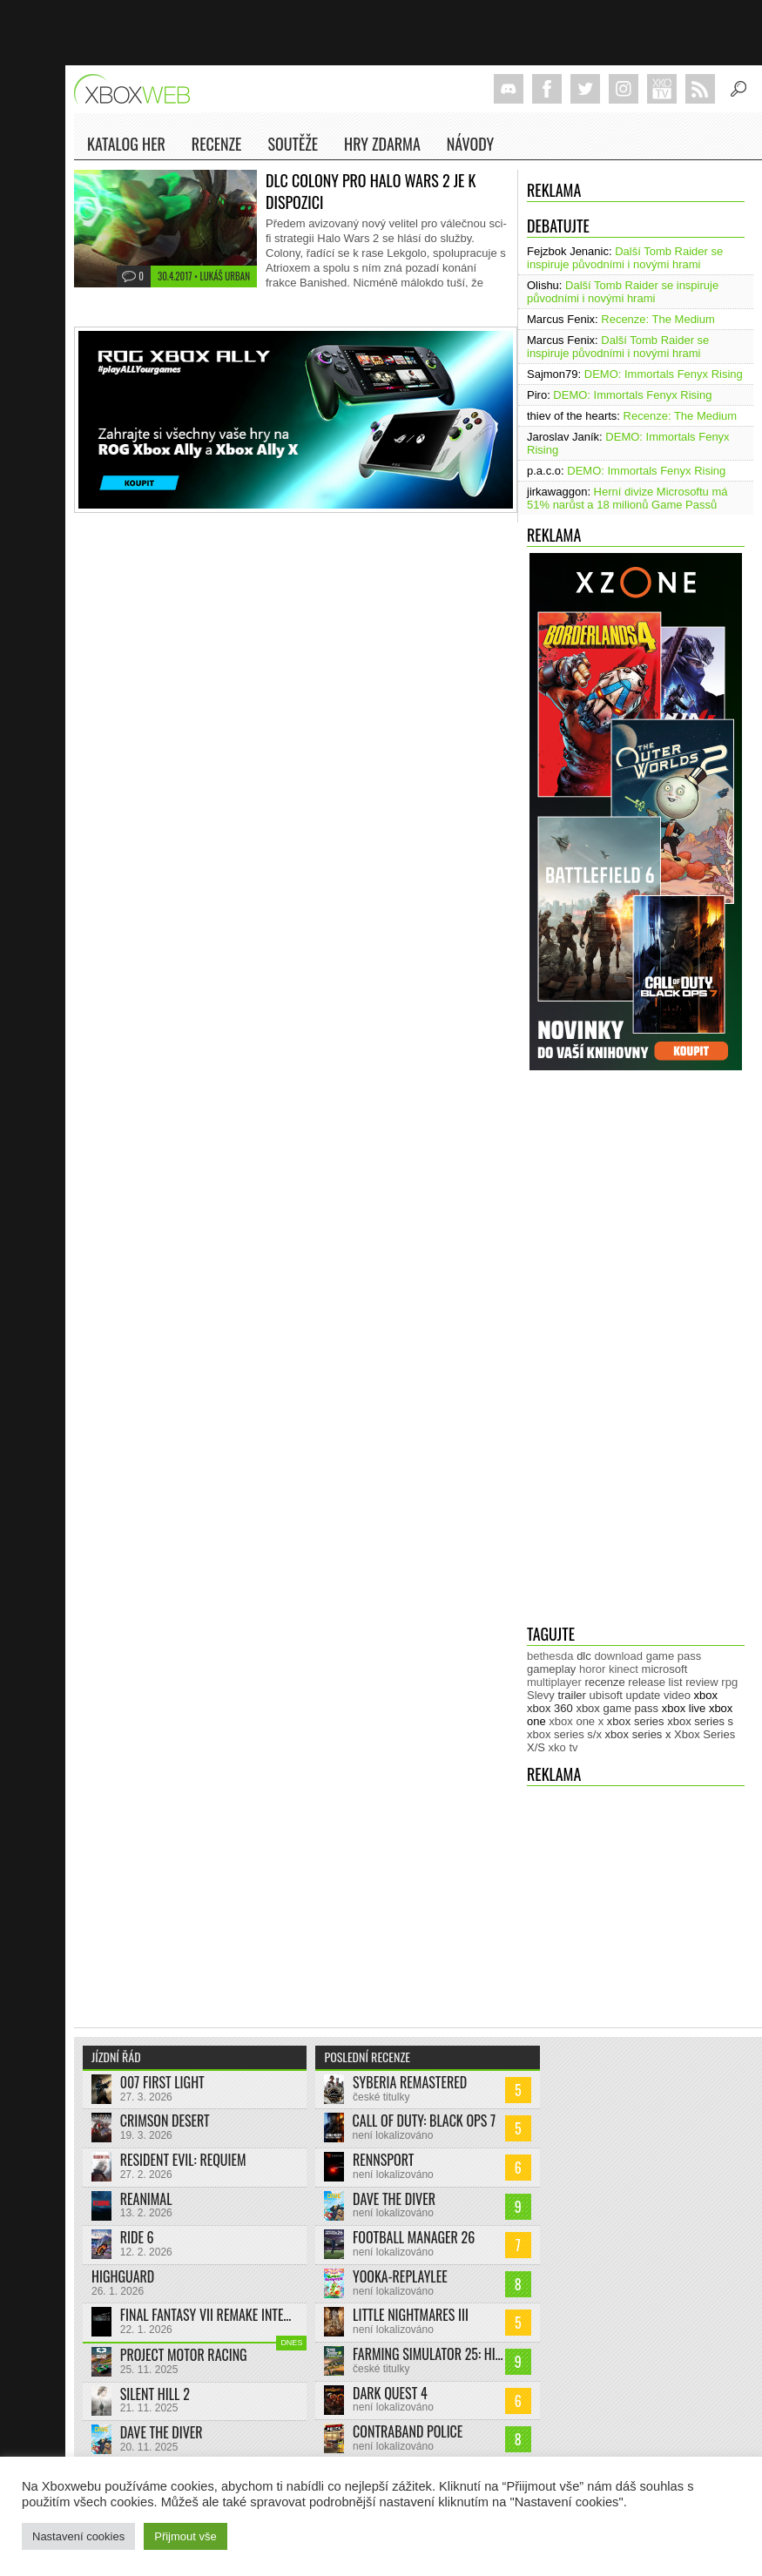 Image resolution: width=762 pixels, height=2576 pixels. I want to click on bethesda [bethesda (267 položek)], so click(550, 1655).